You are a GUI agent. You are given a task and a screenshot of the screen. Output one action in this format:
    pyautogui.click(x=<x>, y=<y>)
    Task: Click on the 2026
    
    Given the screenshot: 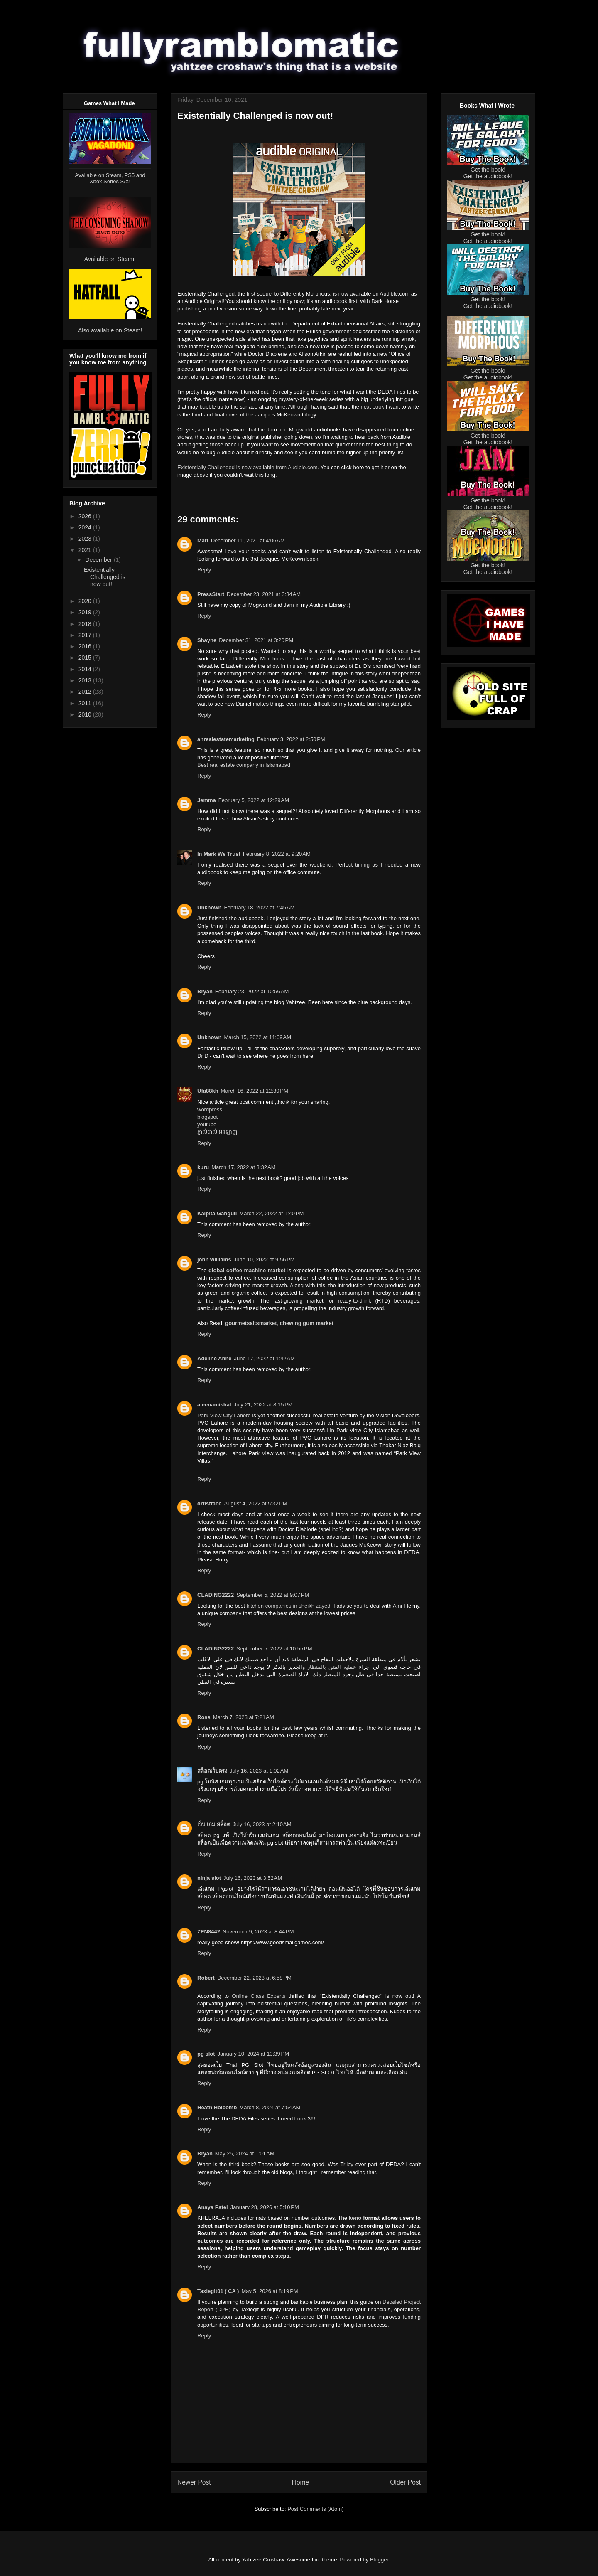 What is the action you would take?
    pyautogui.click(x=85, y=516)
    